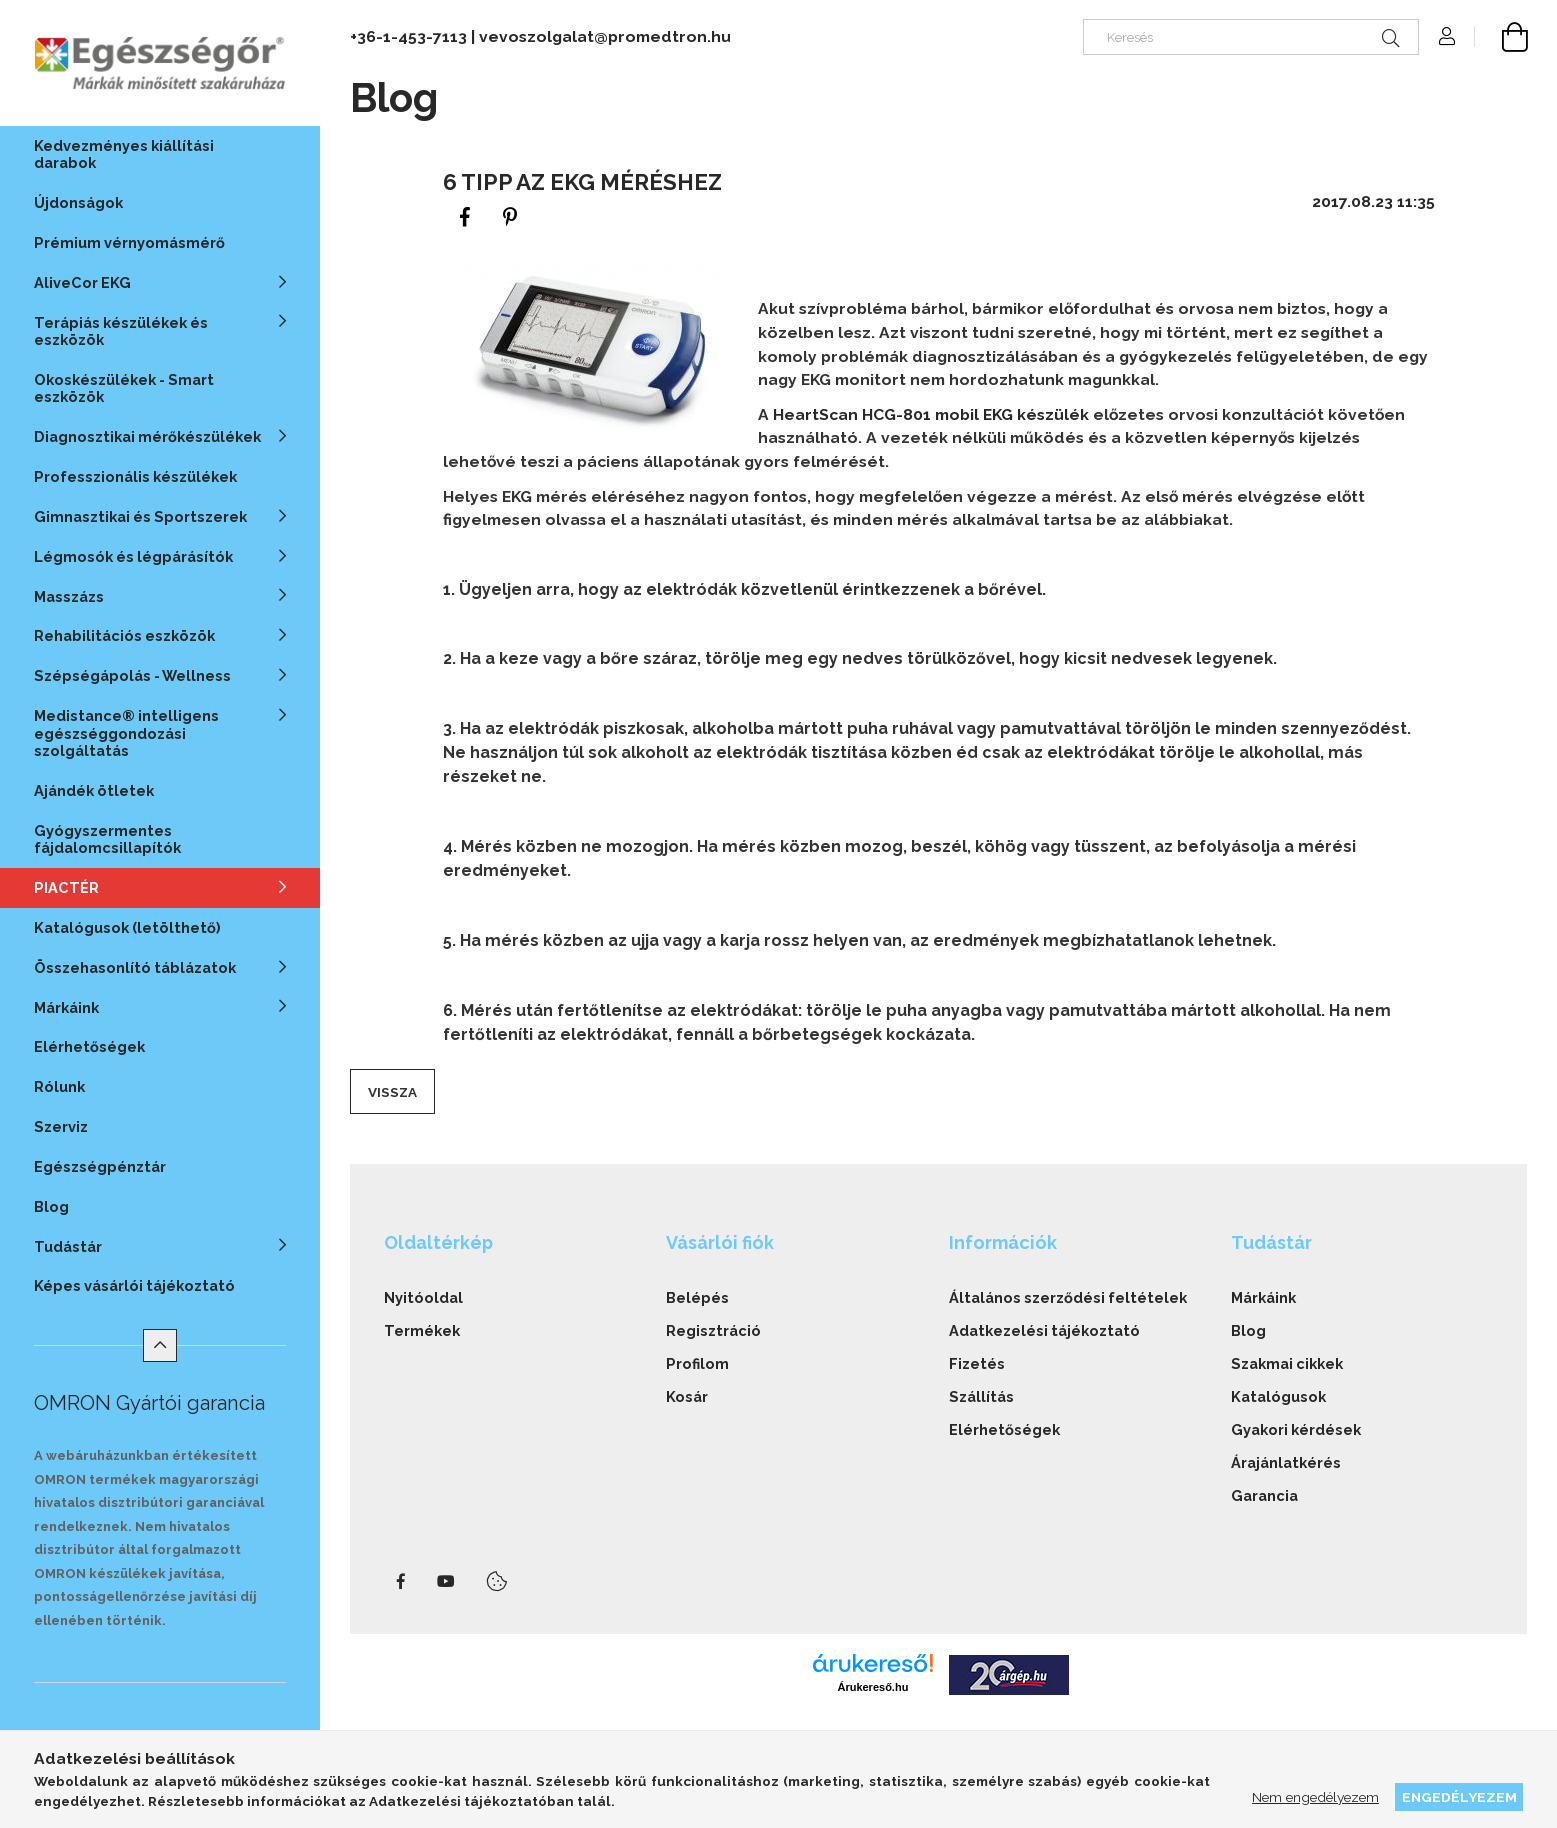 This screenshot has width=1557, height=1828. Describe the element at coordinates (1286, 1462) in the screenshot. I see `Árajánlatkérés` at that location.